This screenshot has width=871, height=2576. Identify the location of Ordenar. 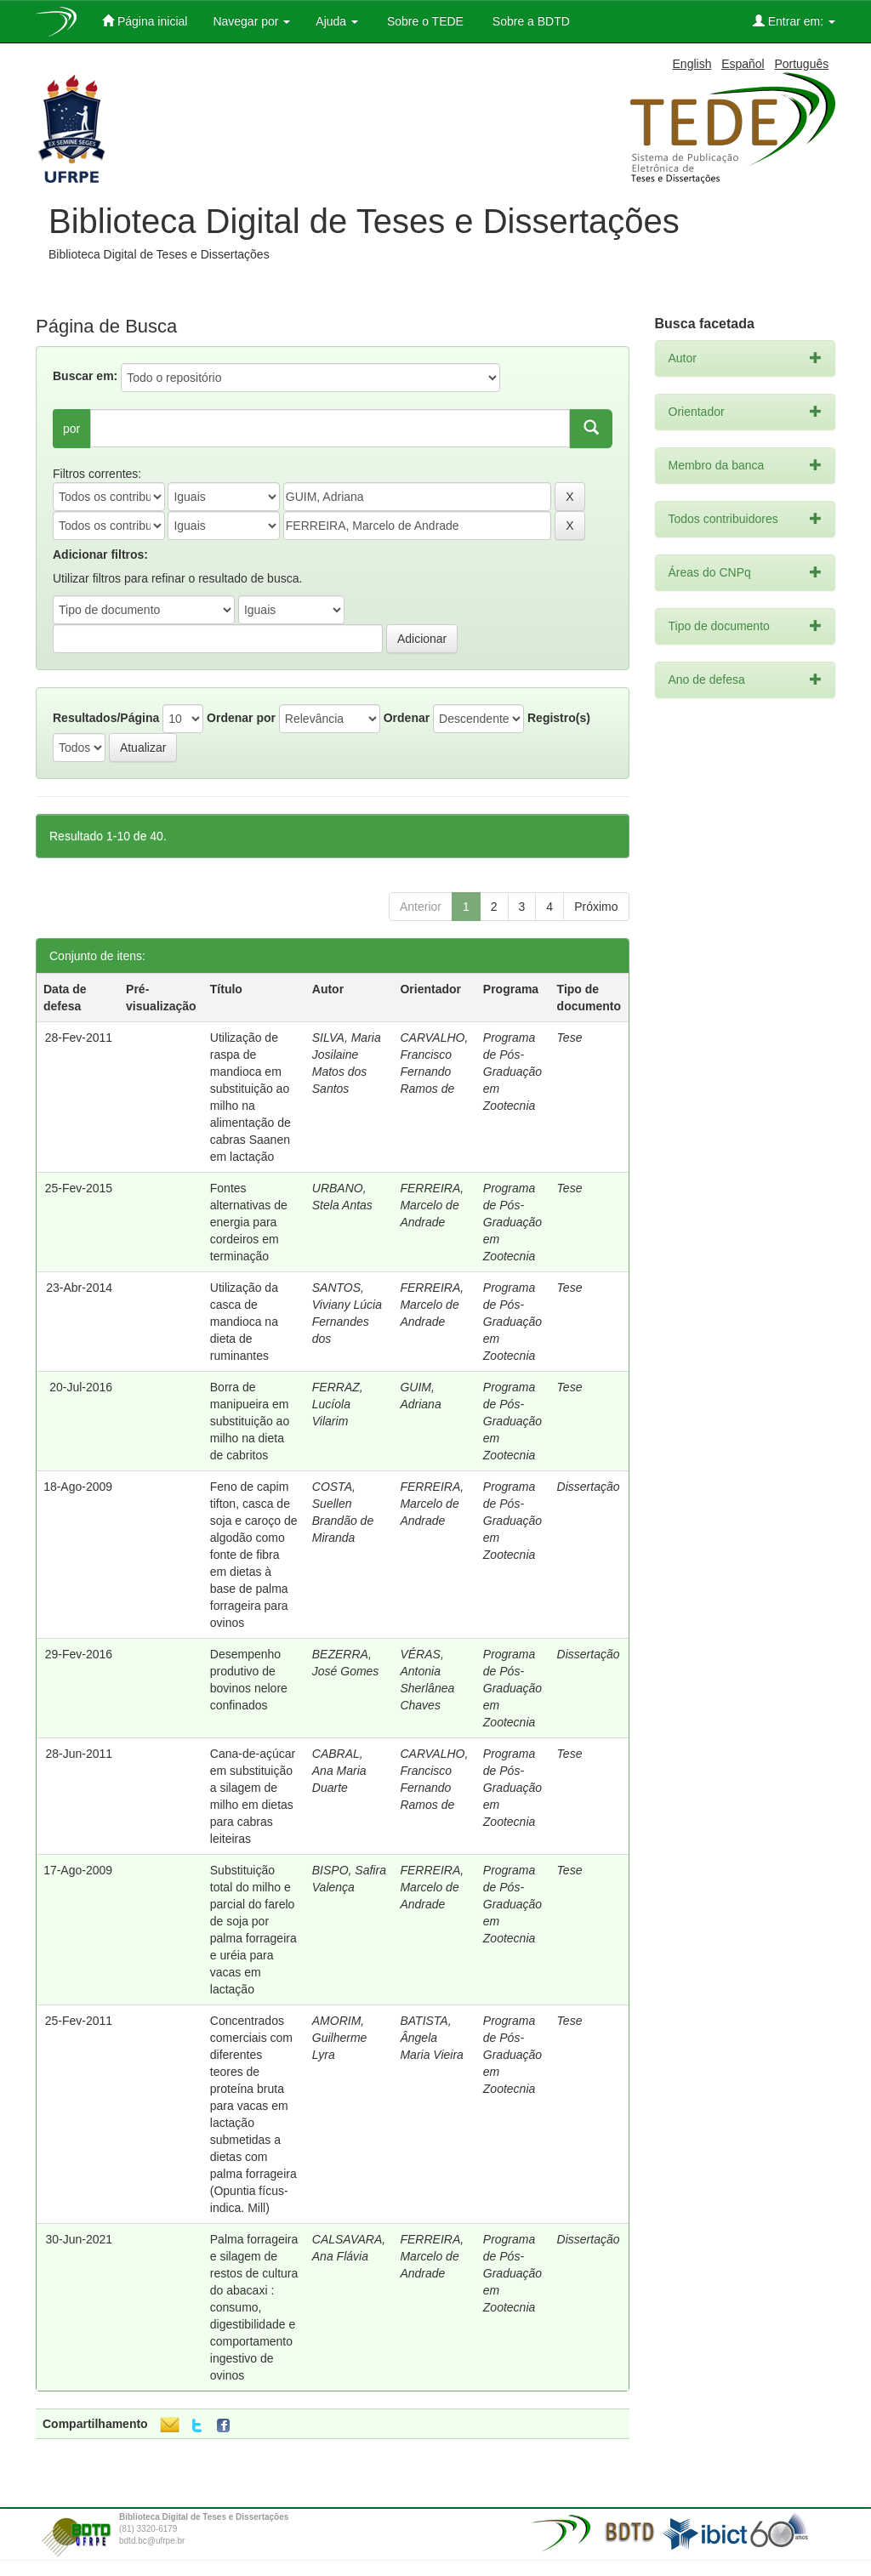
(407, 718).